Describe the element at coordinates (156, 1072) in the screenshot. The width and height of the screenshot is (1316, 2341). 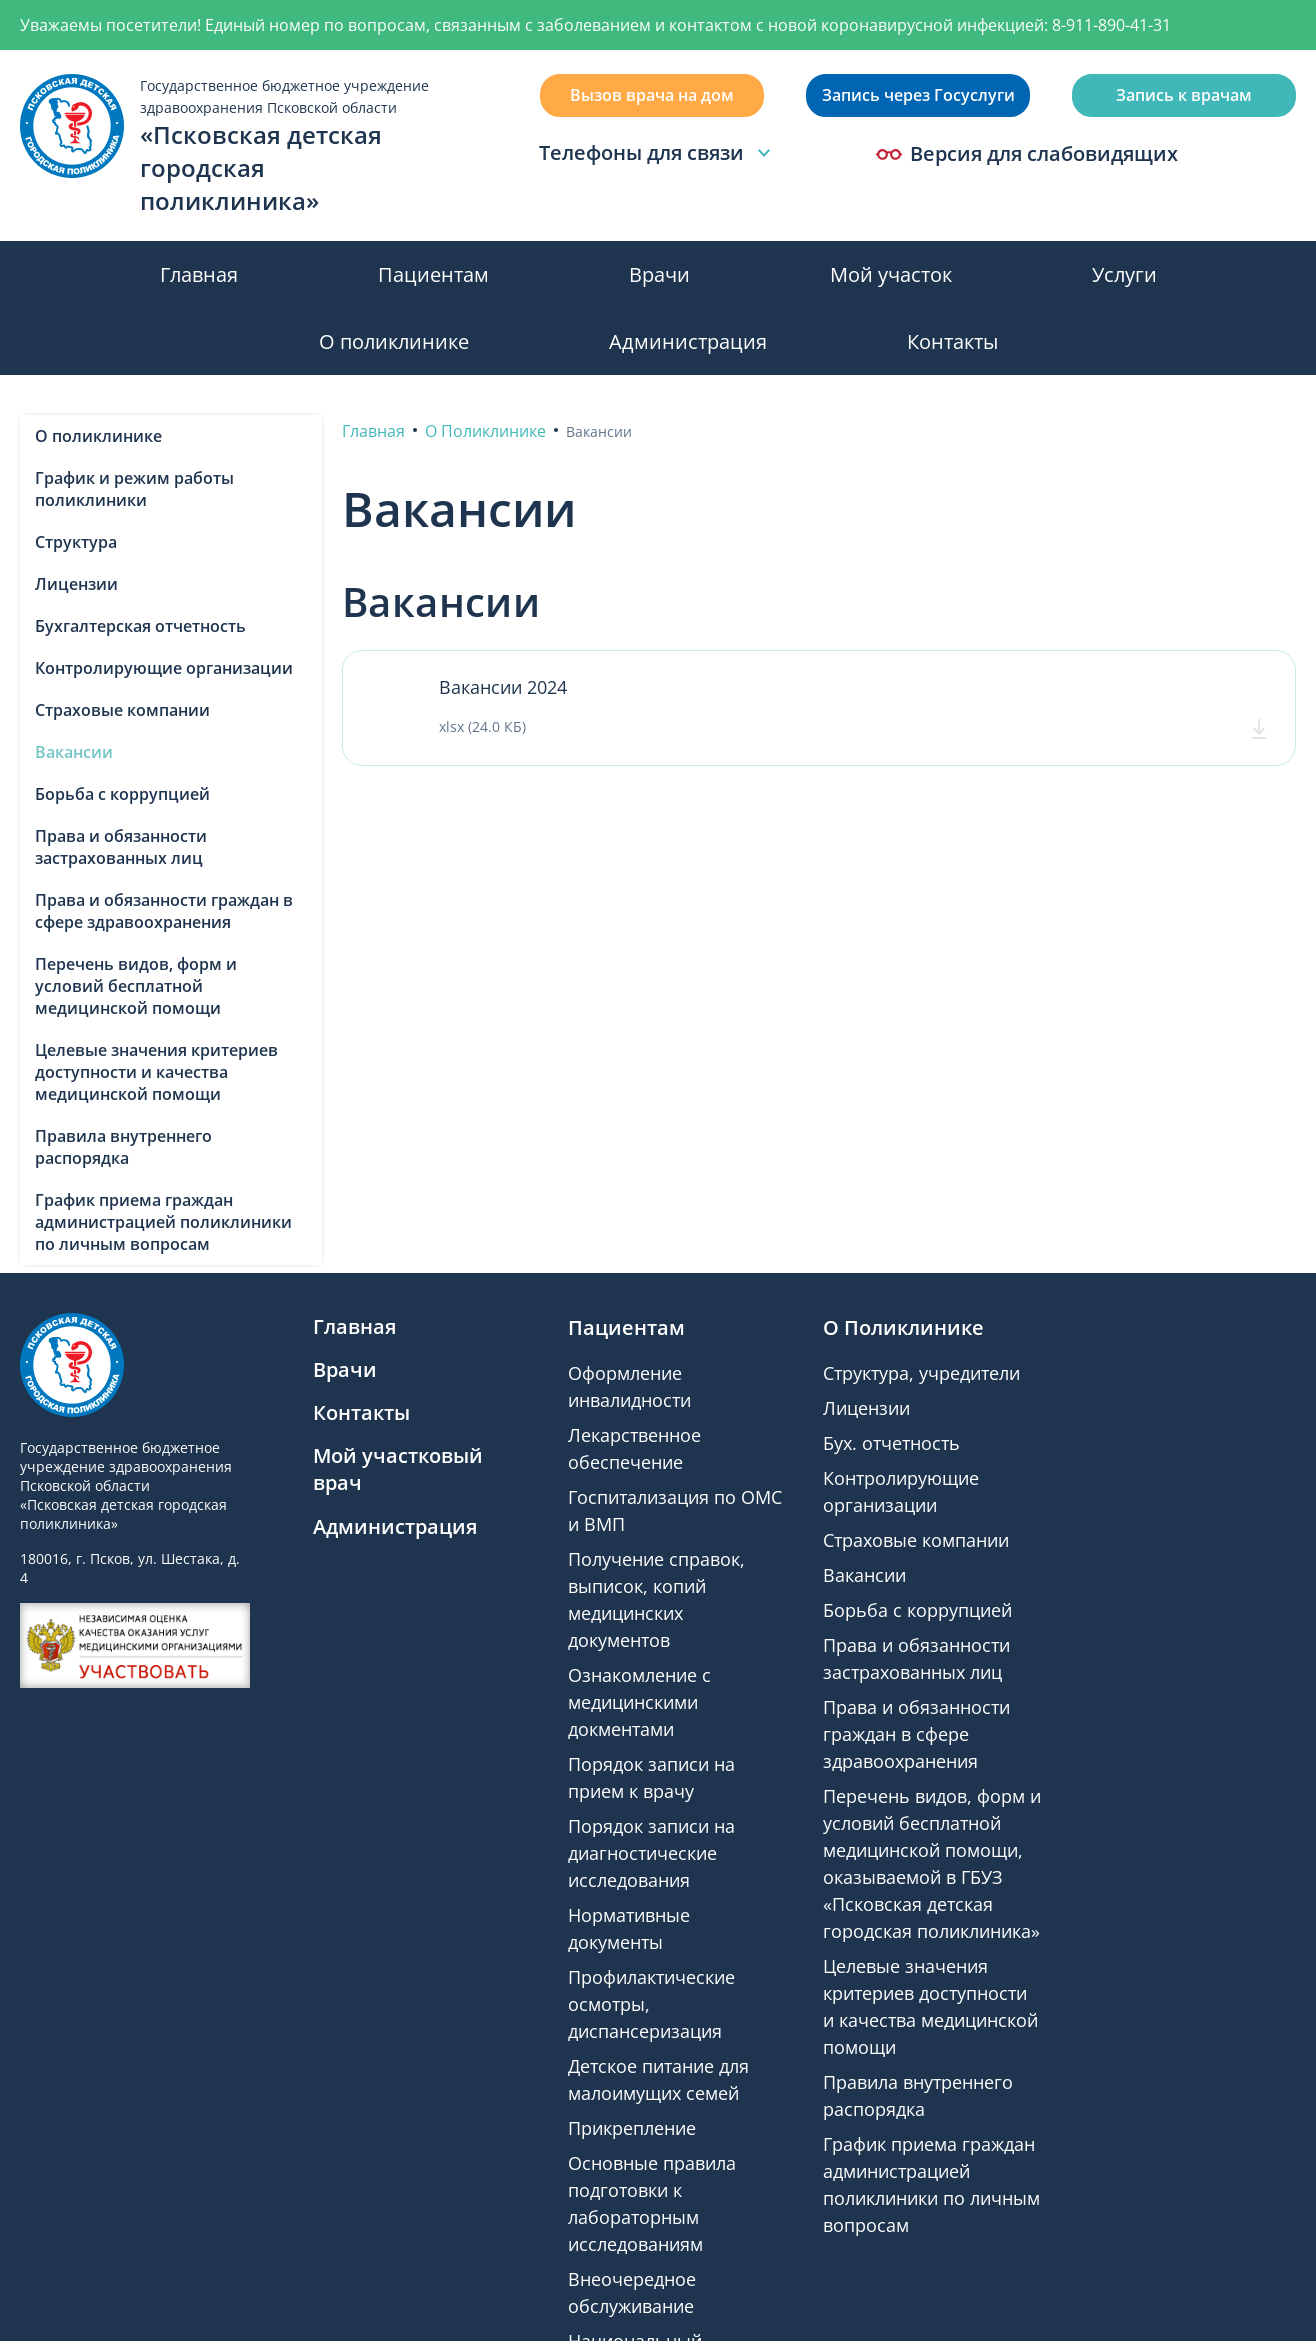
I see `Целевые значения критериев доступности и качества медицинской помощи` at that location.